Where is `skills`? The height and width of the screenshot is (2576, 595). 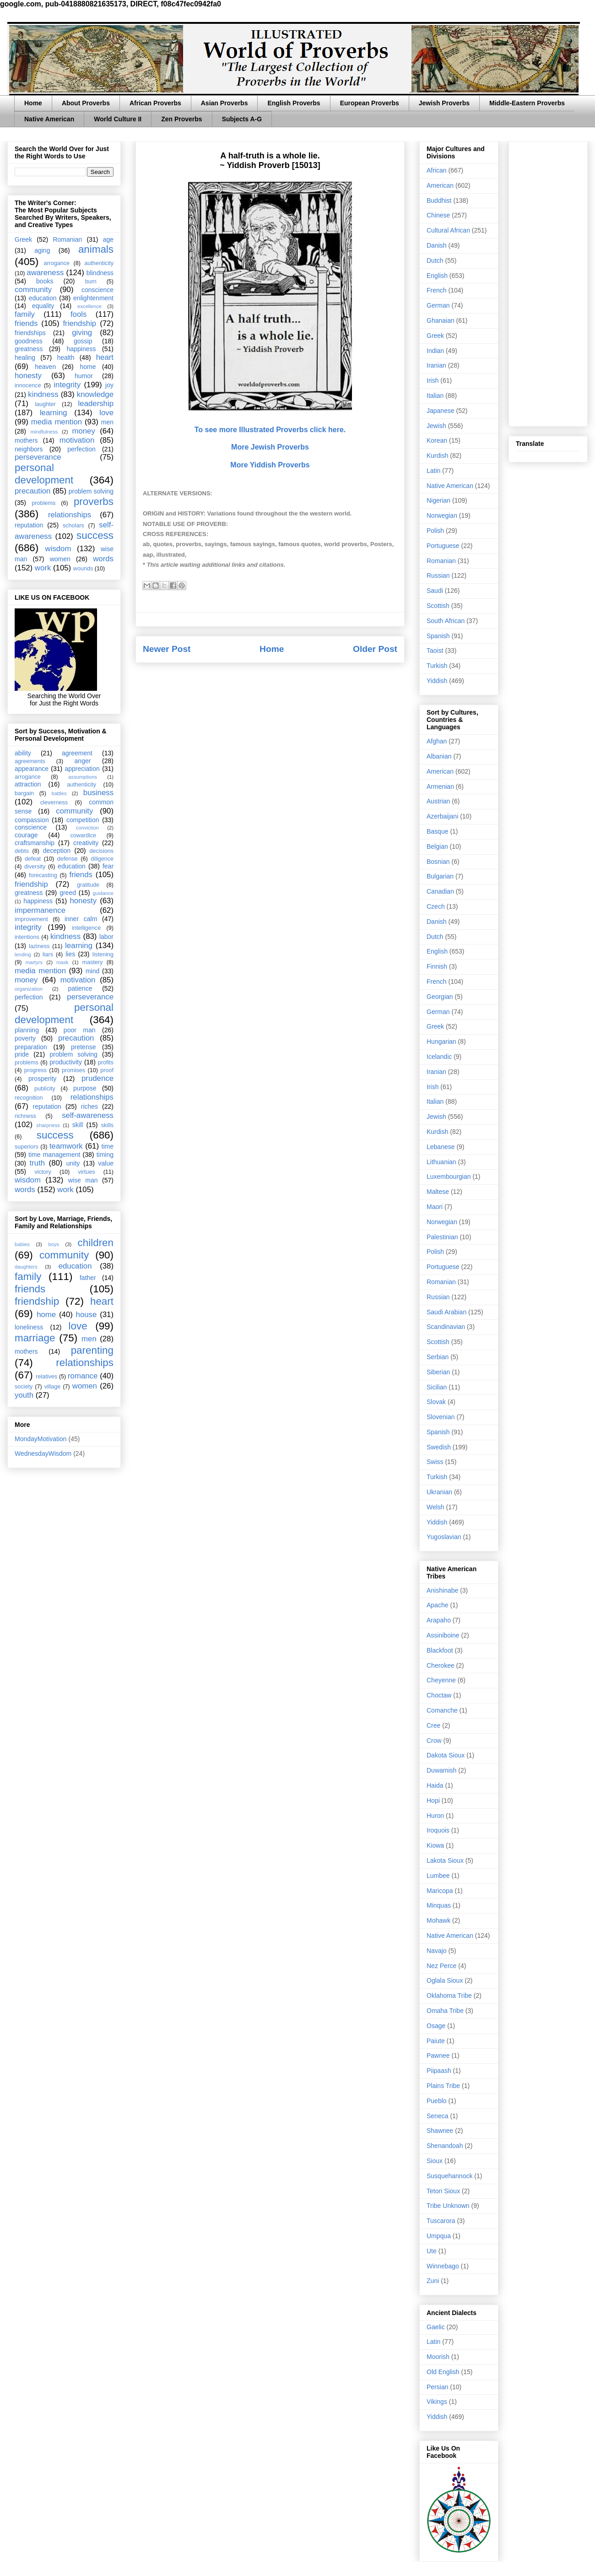 skills is located at coordinates (107, 1125).